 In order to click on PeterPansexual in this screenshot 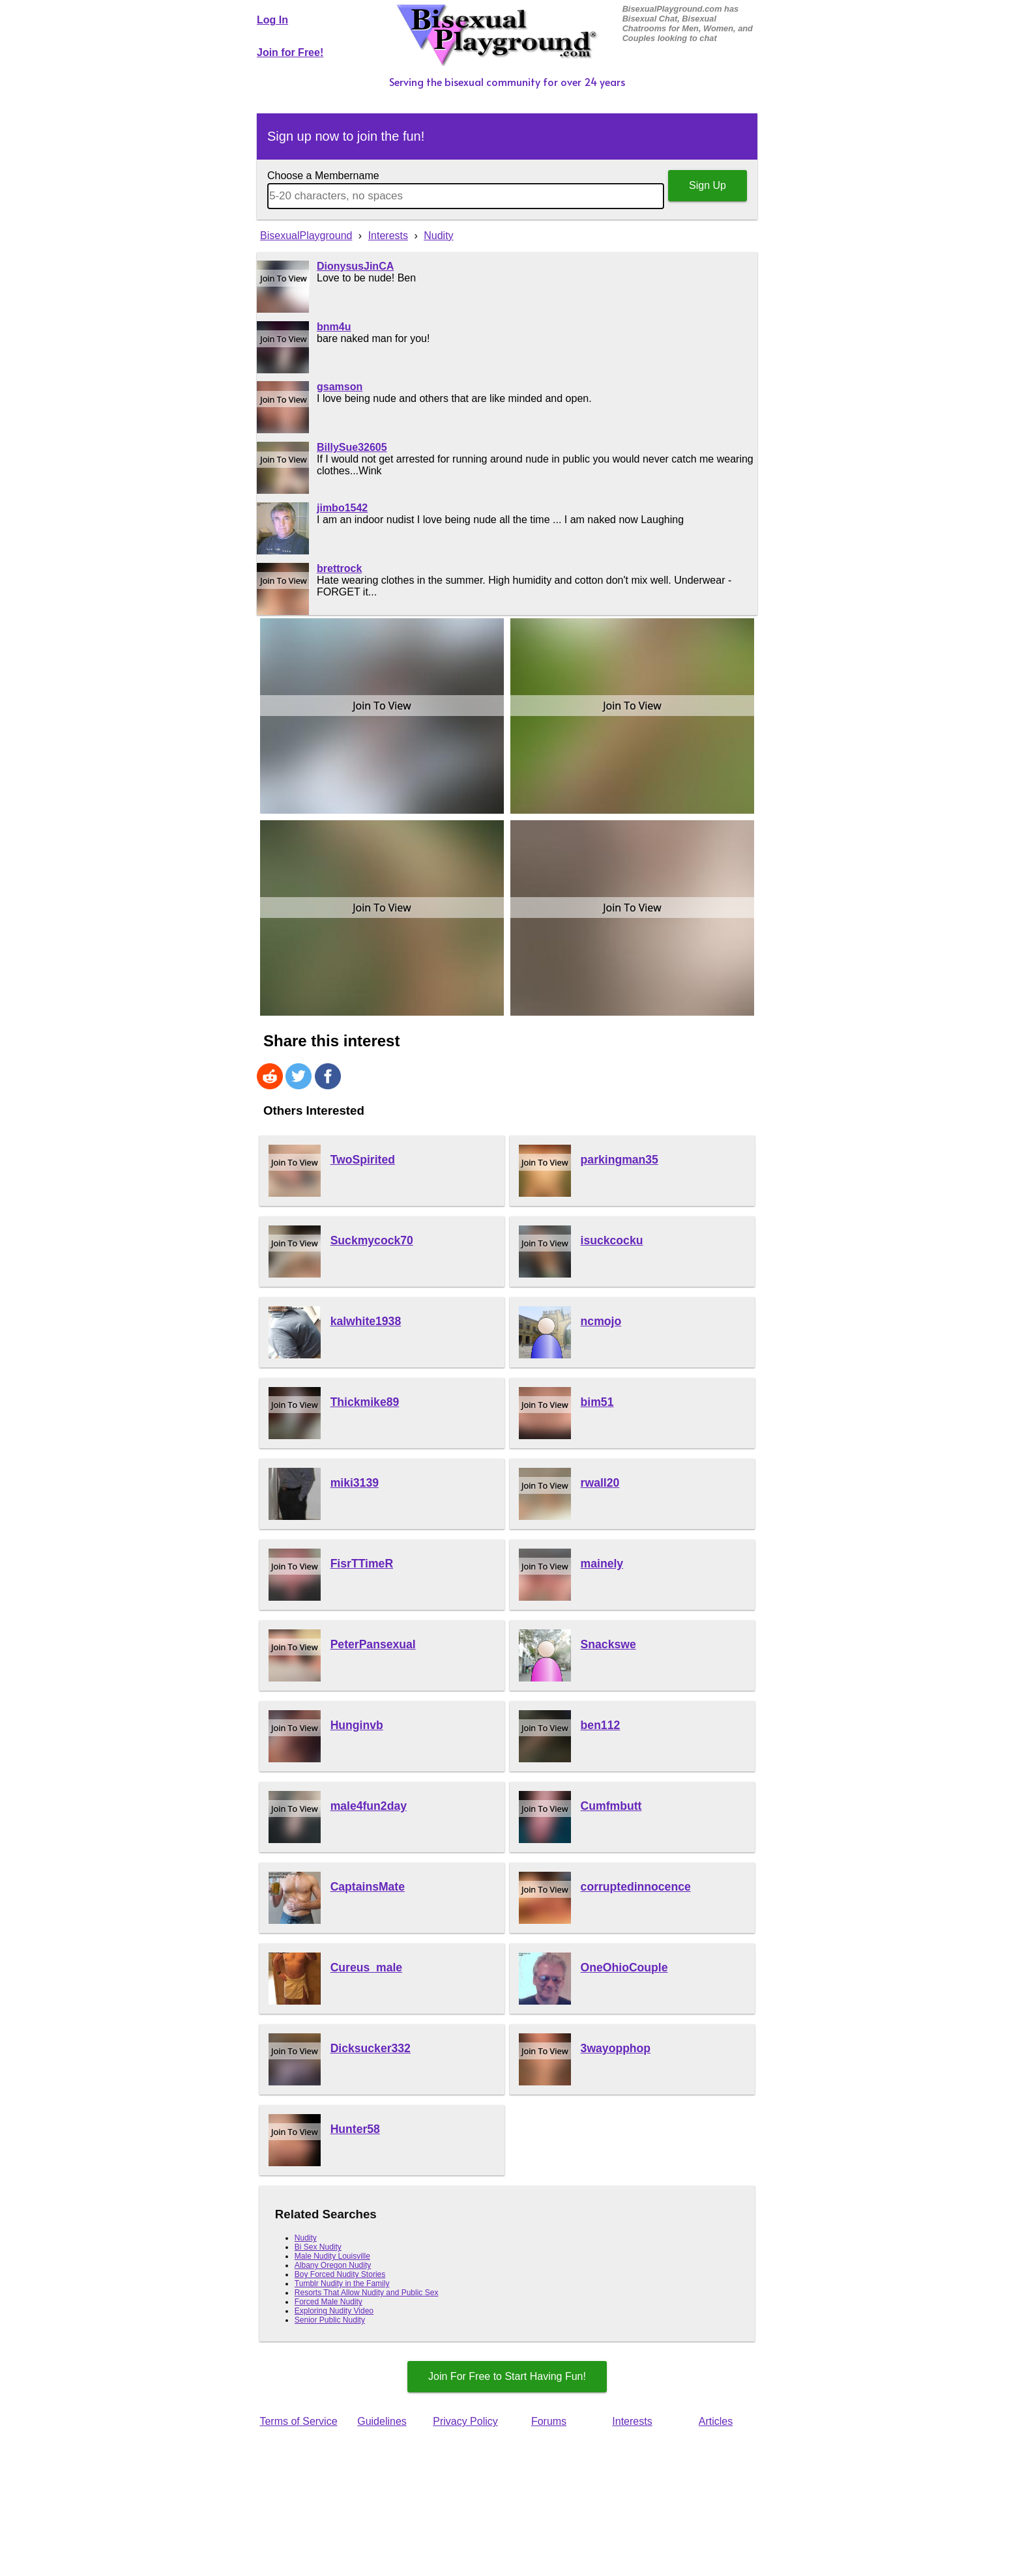, I will do `click(373, 1644)`.